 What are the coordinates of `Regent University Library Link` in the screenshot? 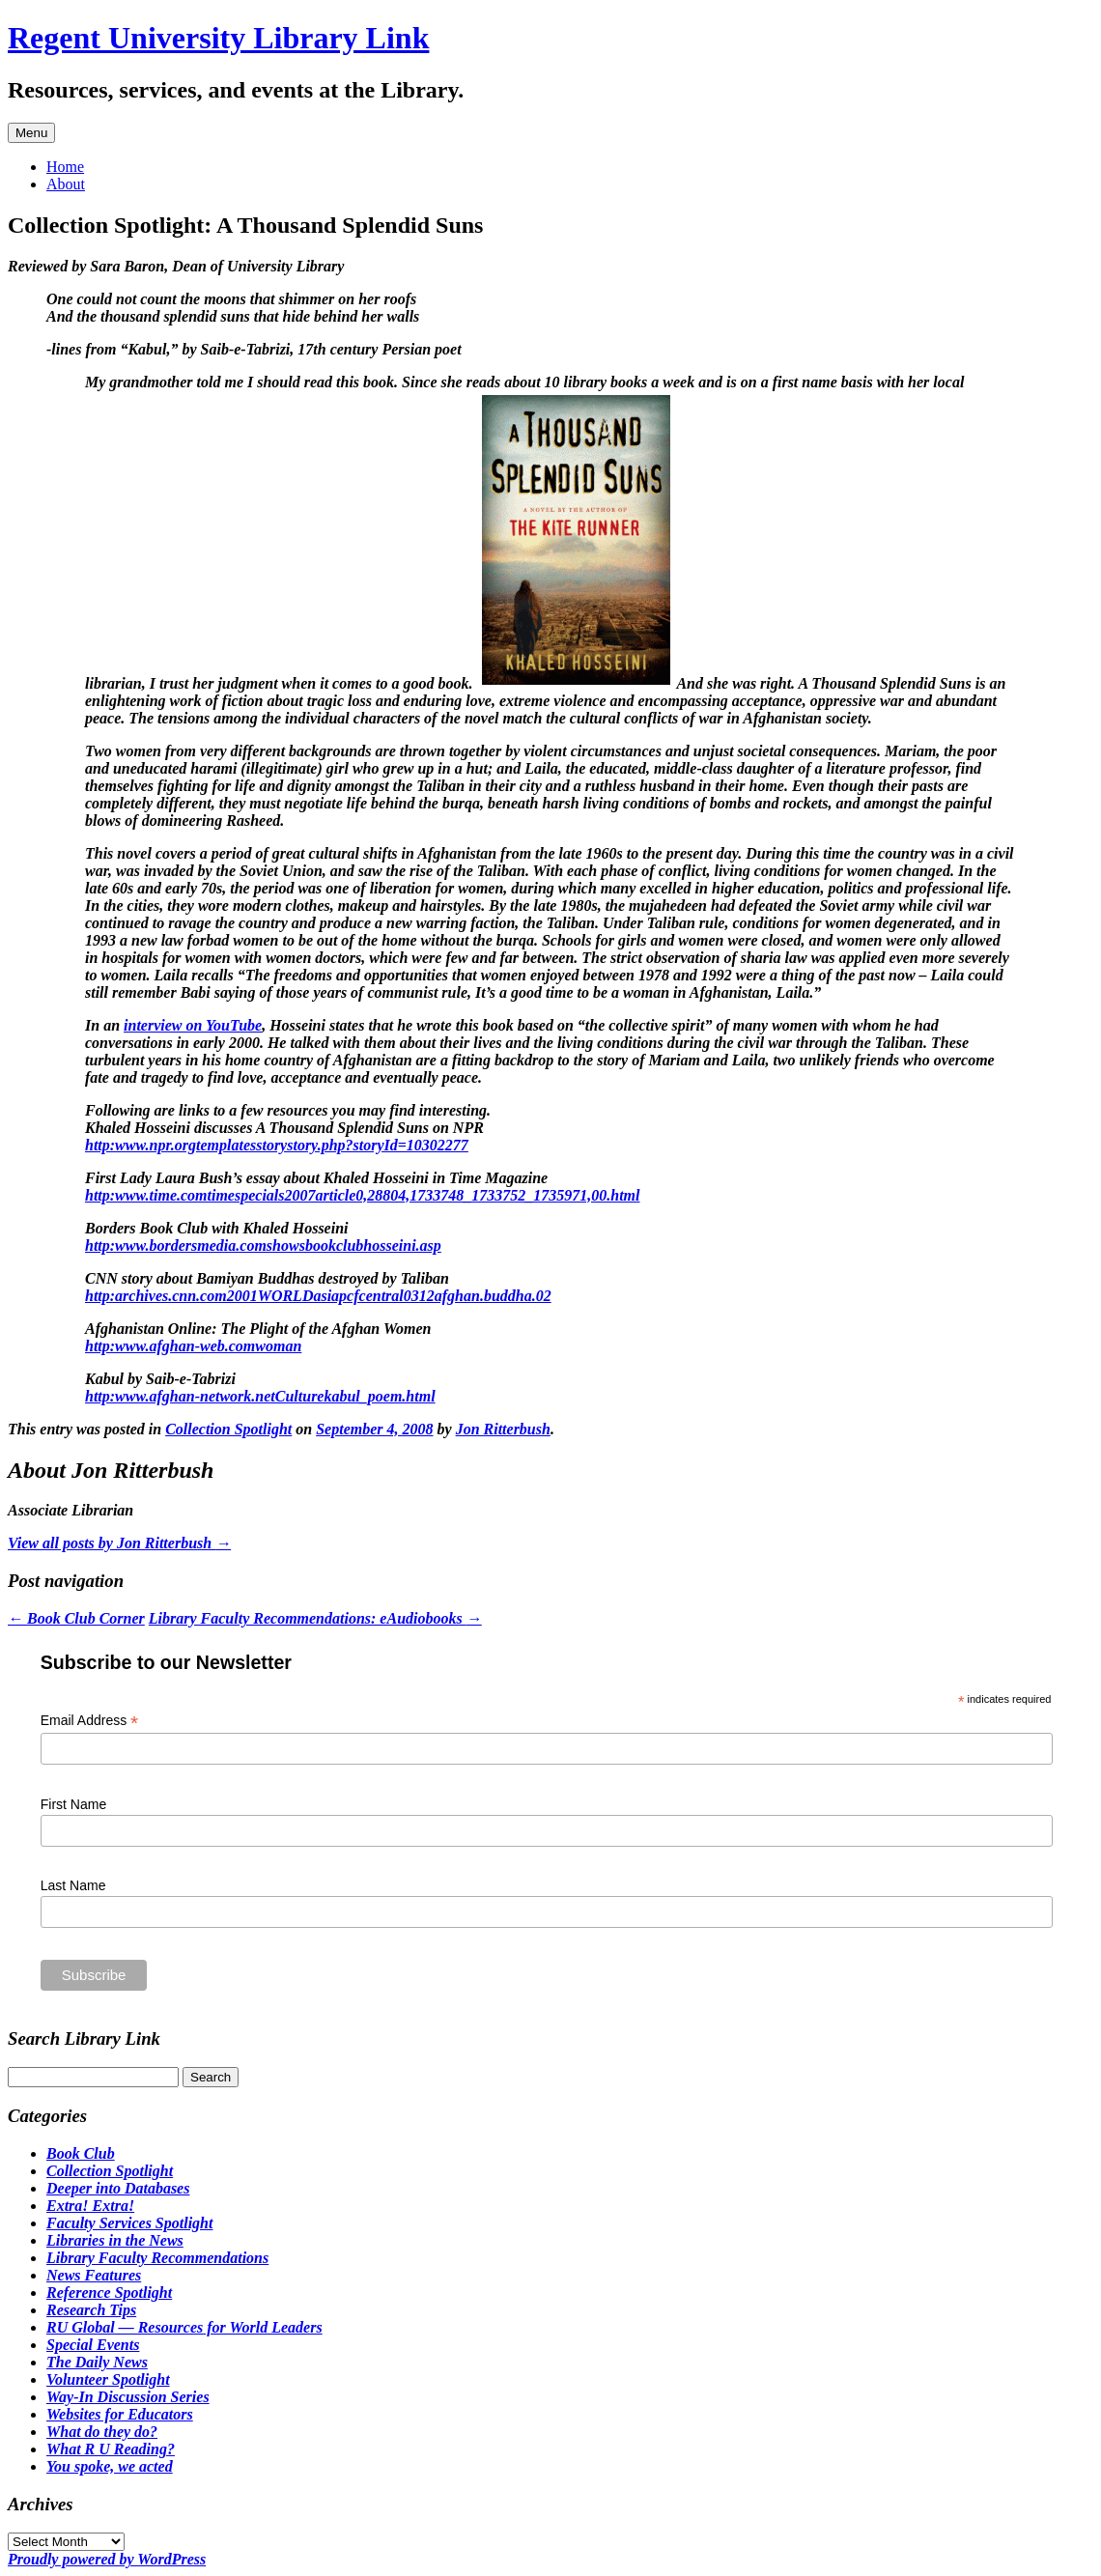 It's located at (218, 37).